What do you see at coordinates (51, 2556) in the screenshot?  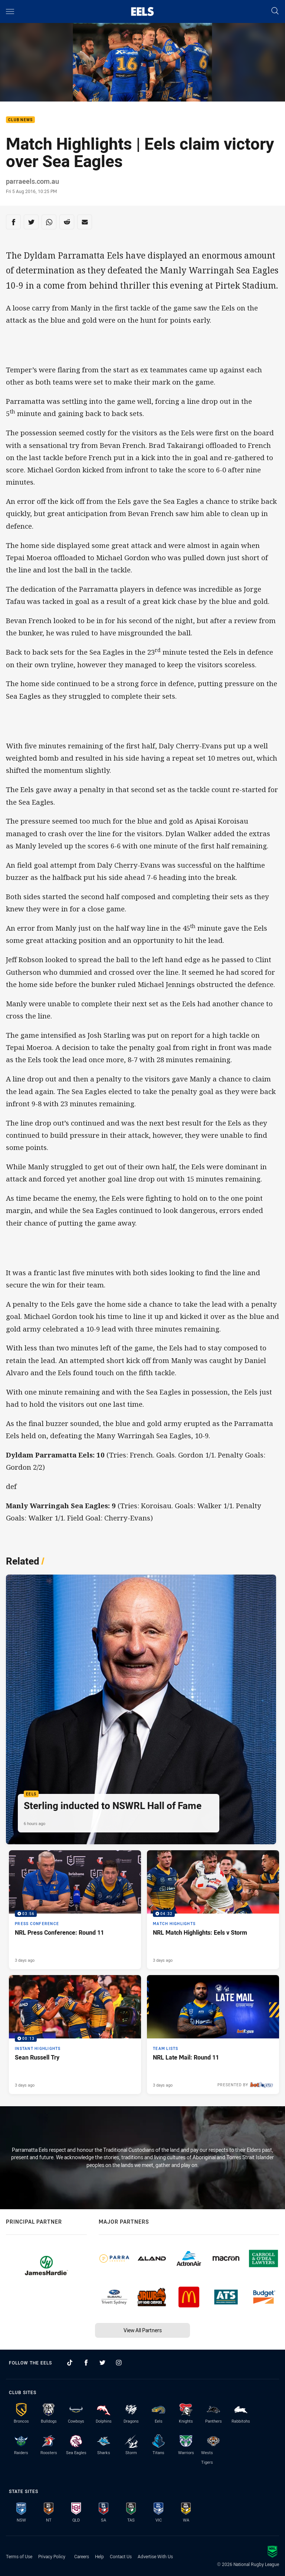 I see `Privacy Policy` at bounding box center [51, 2556].